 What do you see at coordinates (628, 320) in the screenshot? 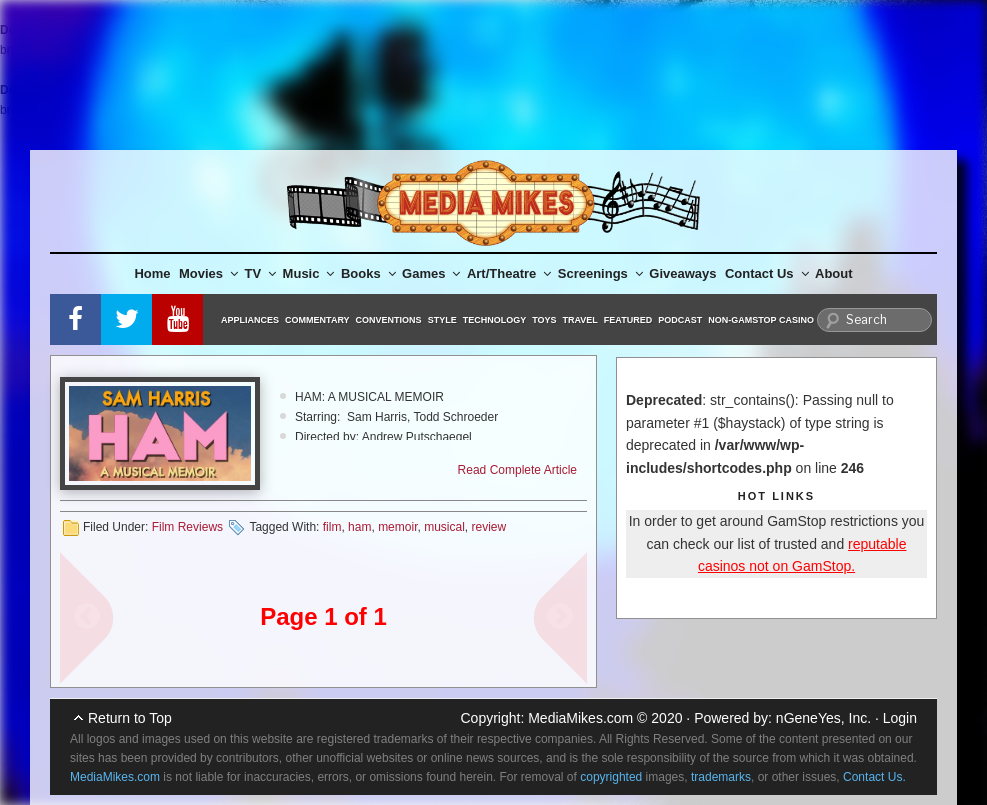
I see `Featured` at bounding box center [628, 320].